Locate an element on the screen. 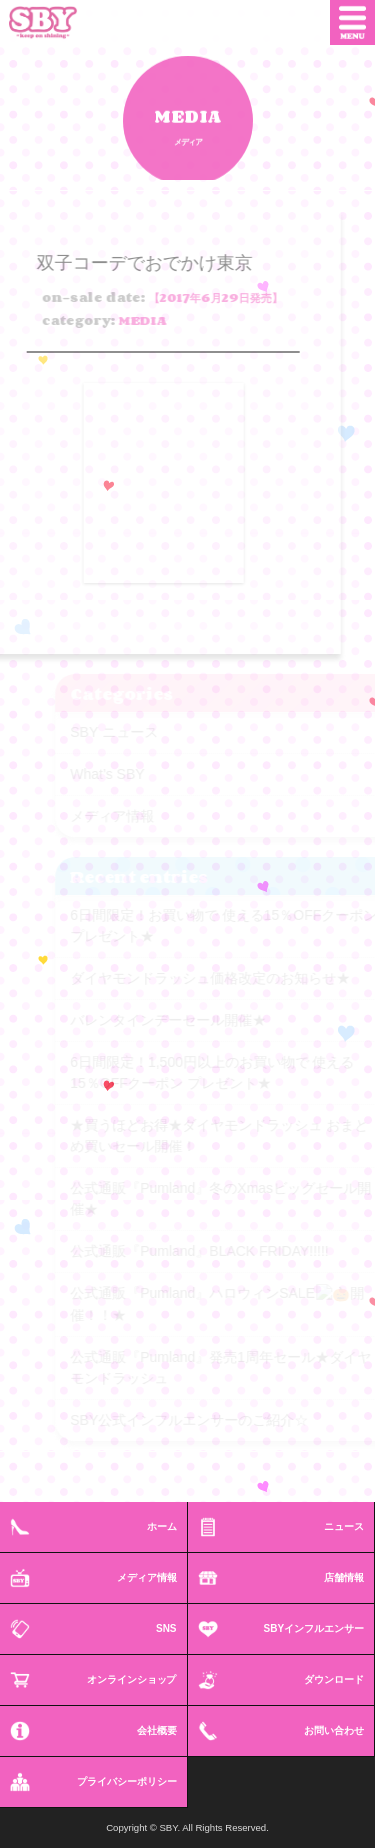 The height and width of the screenshot is (1848, 375). SNS is located at coordinates (166, 1628).